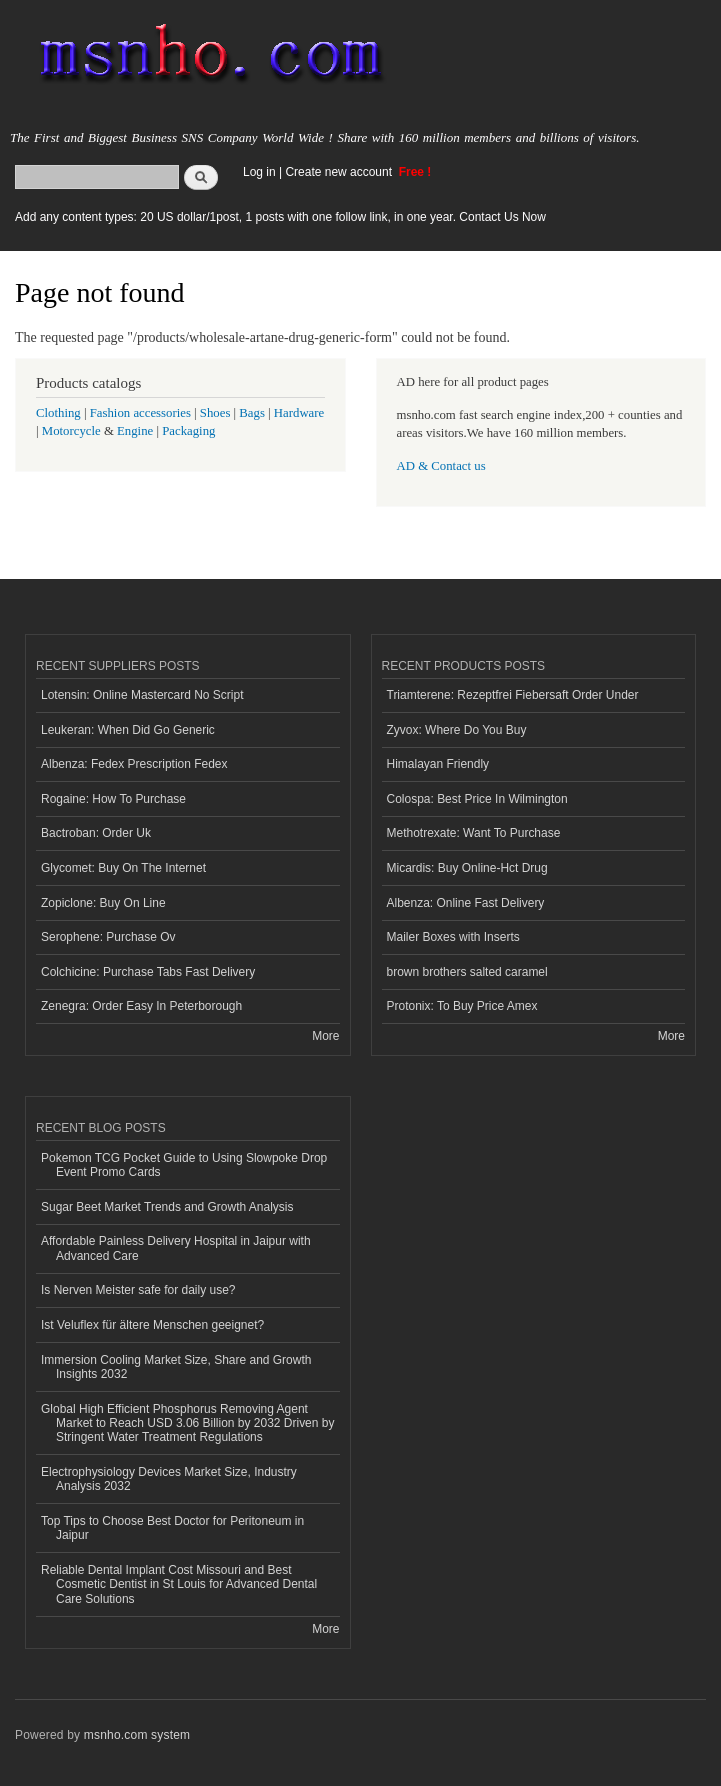 The width and height of the screenshot is (721, 1786). What do you see at coordinates (453, 937) in the screenshot?
I see `Mailer Boxes with Inserts` at bounding box center [453, 937].